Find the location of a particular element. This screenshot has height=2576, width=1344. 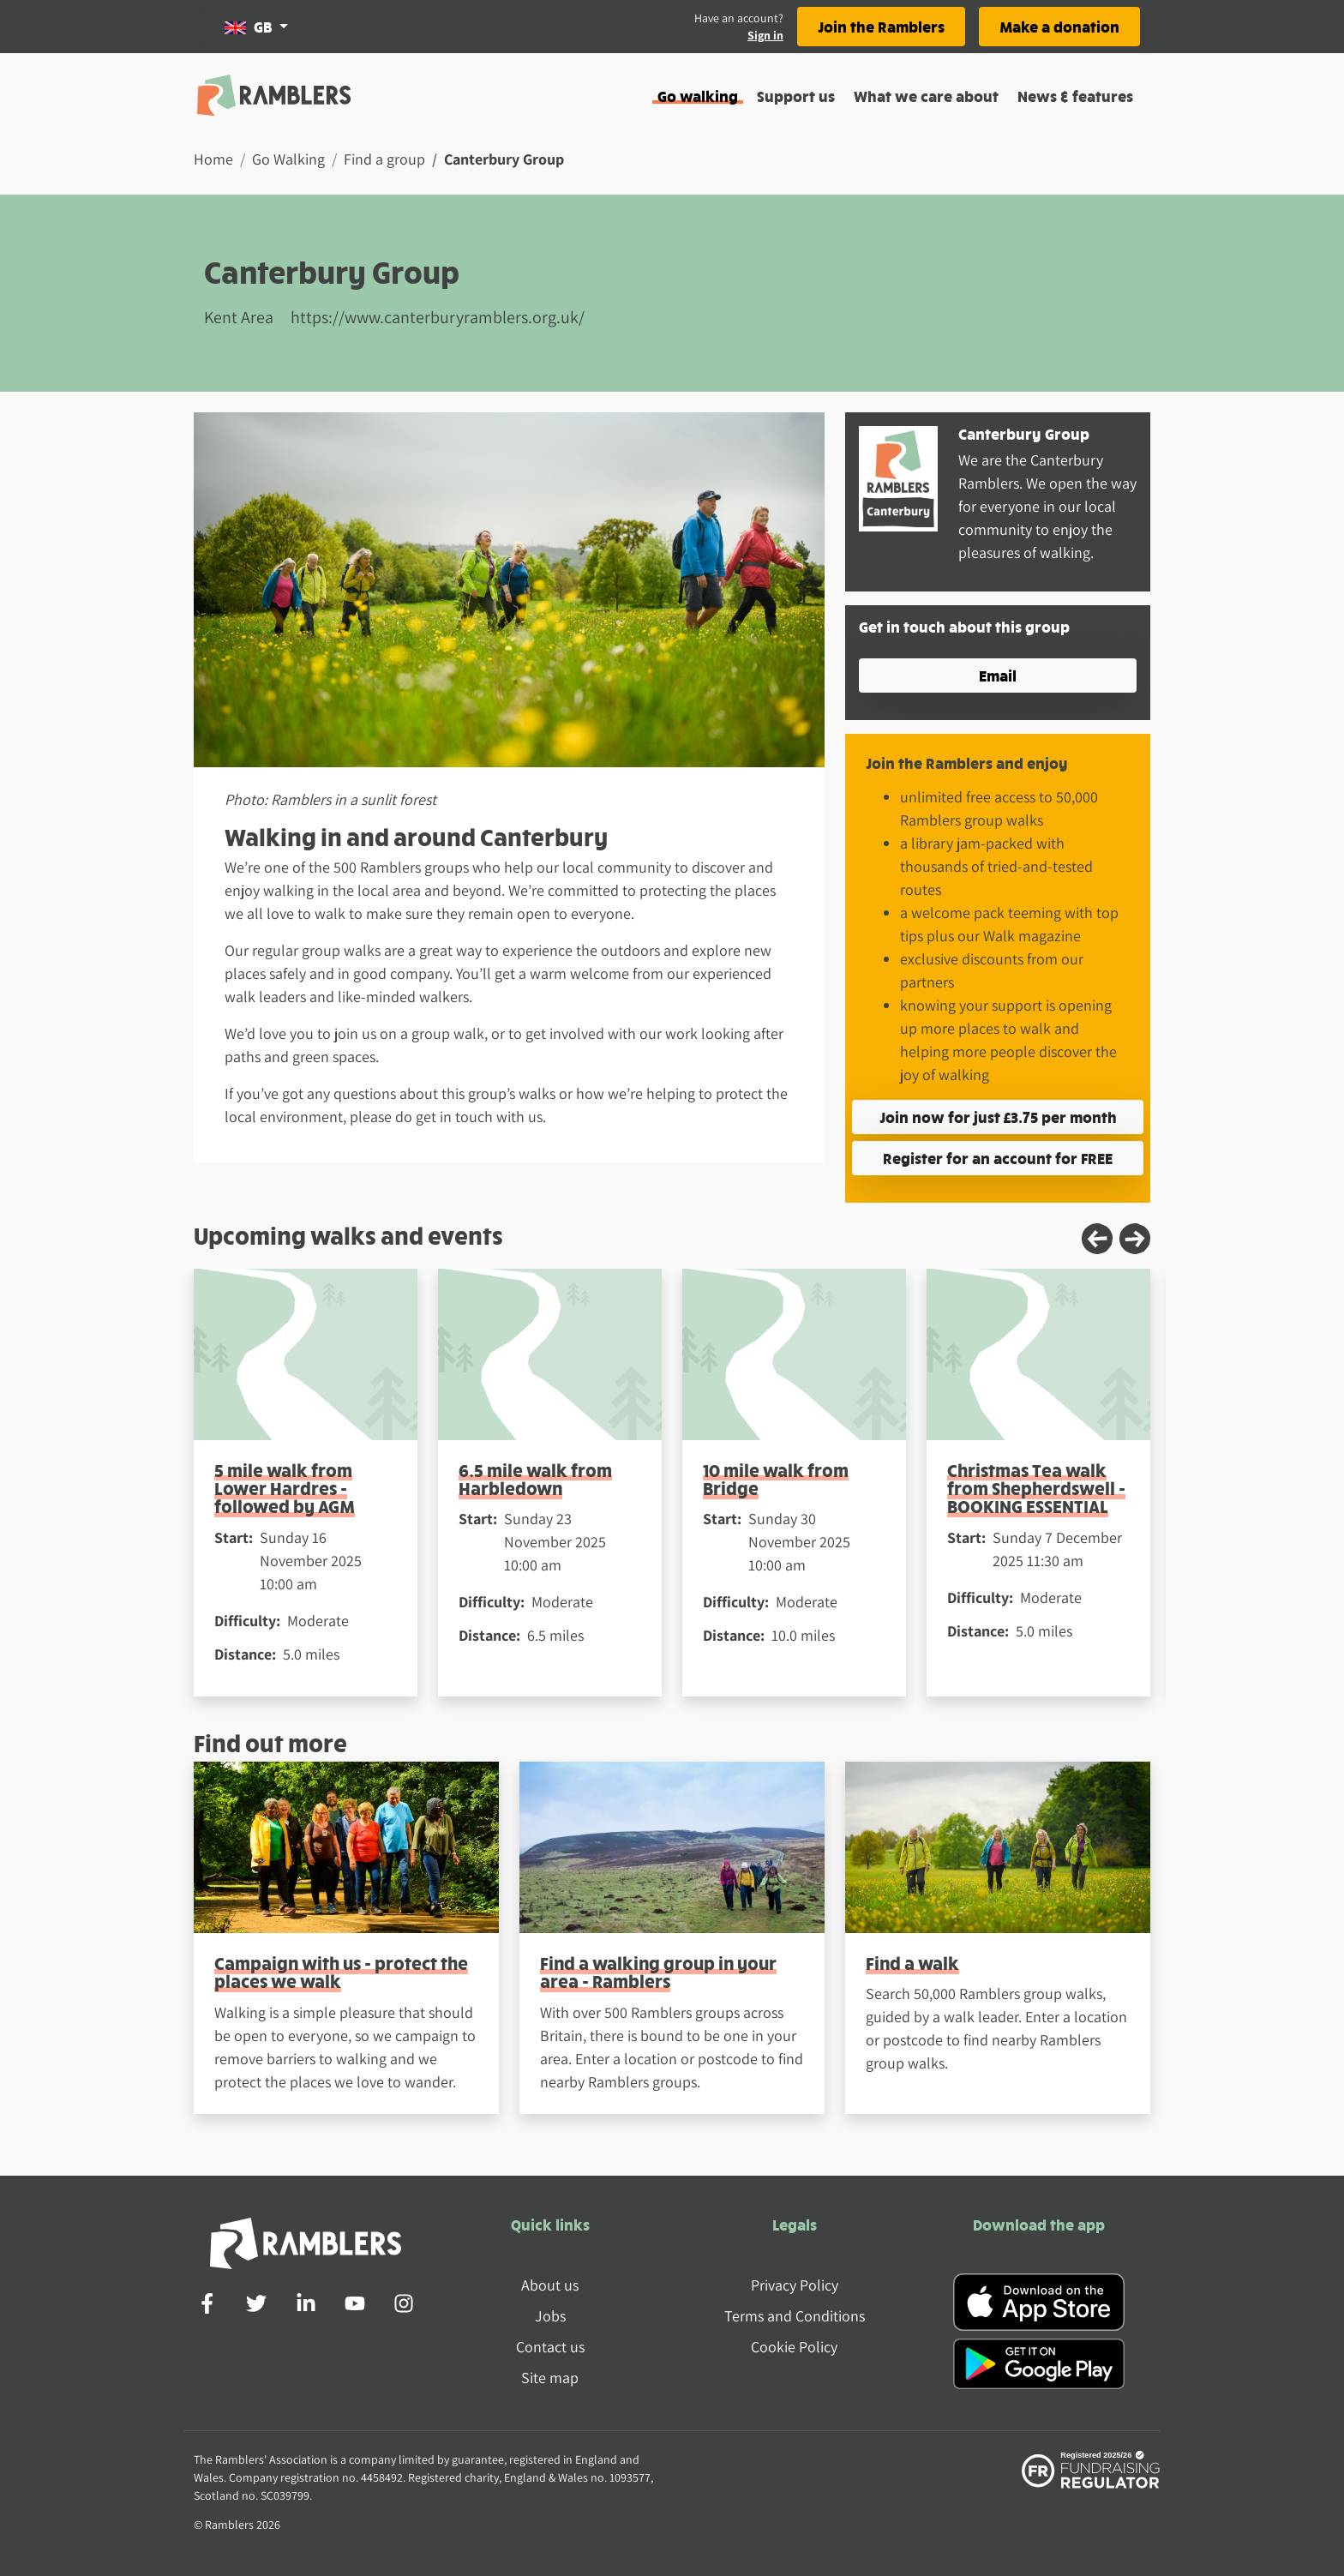

What we care about is located at coordinates (926, 95).